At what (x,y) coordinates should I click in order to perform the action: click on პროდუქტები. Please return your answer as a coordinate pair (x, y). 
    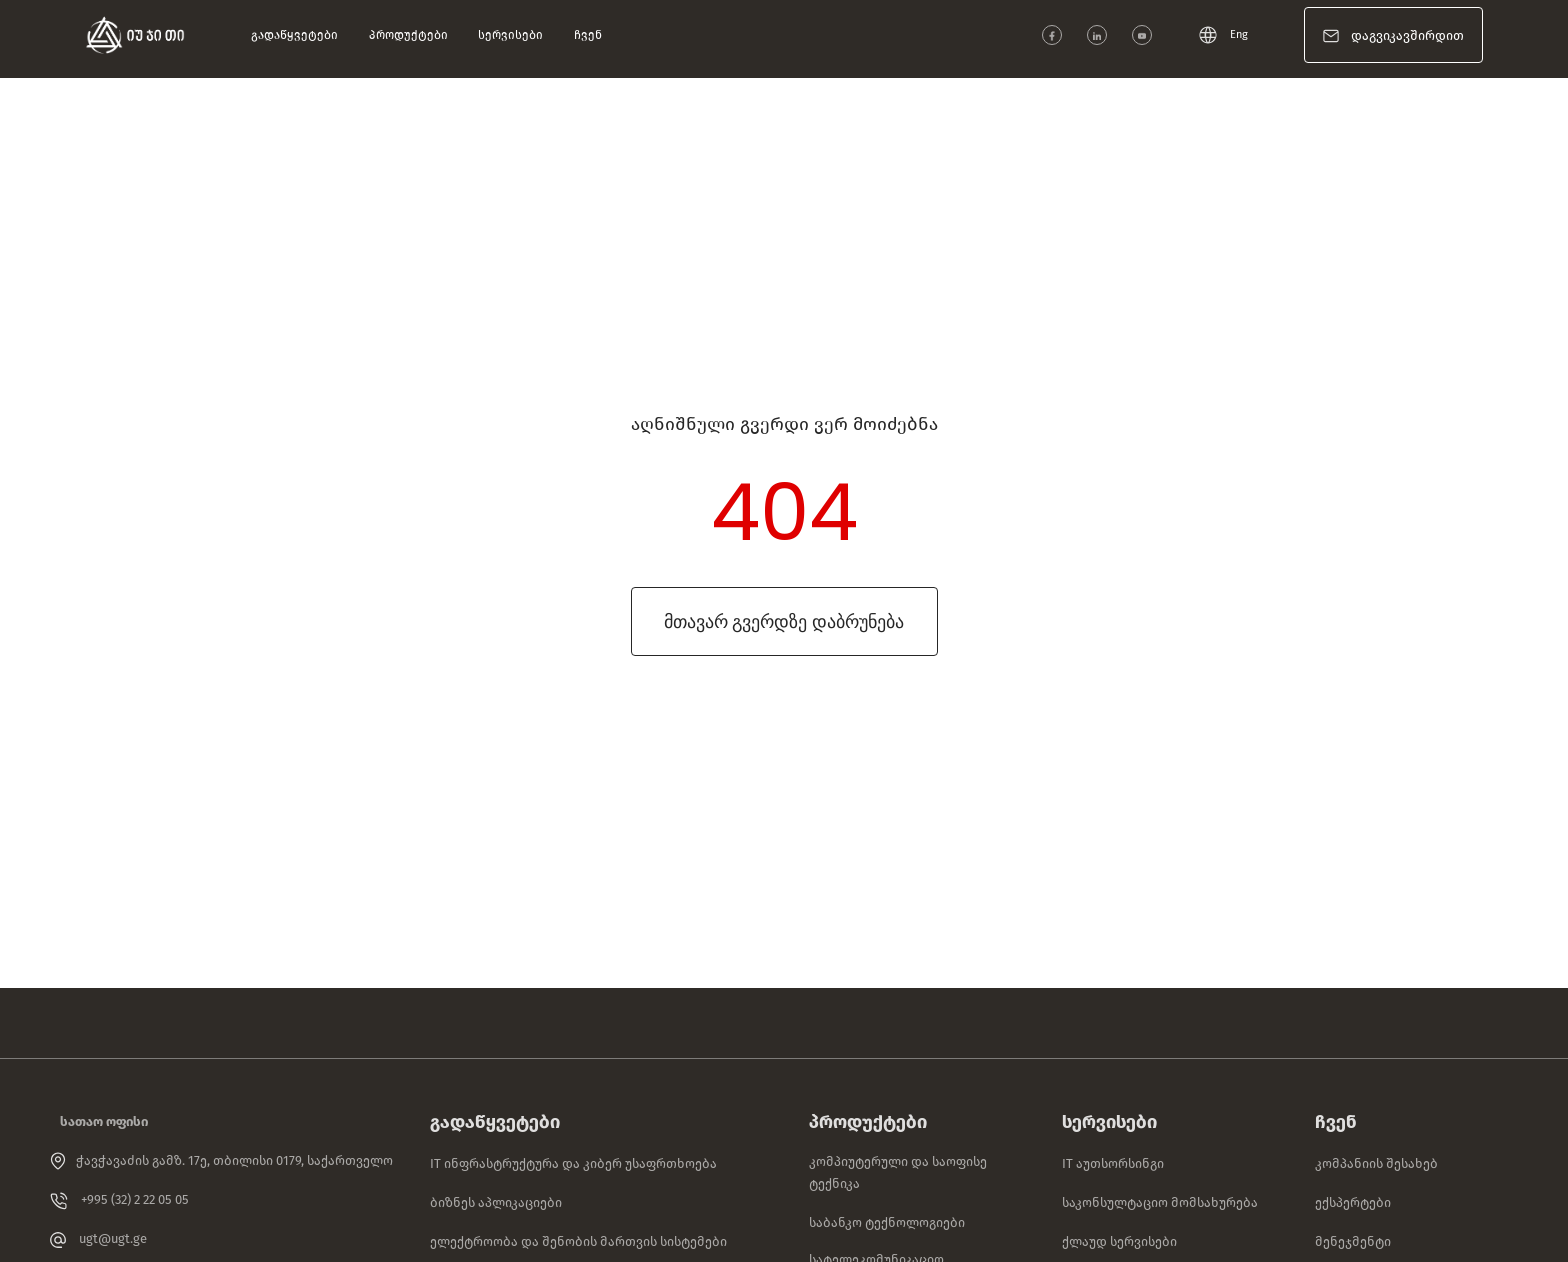
    Looking at the image, I should click on (411, 35).